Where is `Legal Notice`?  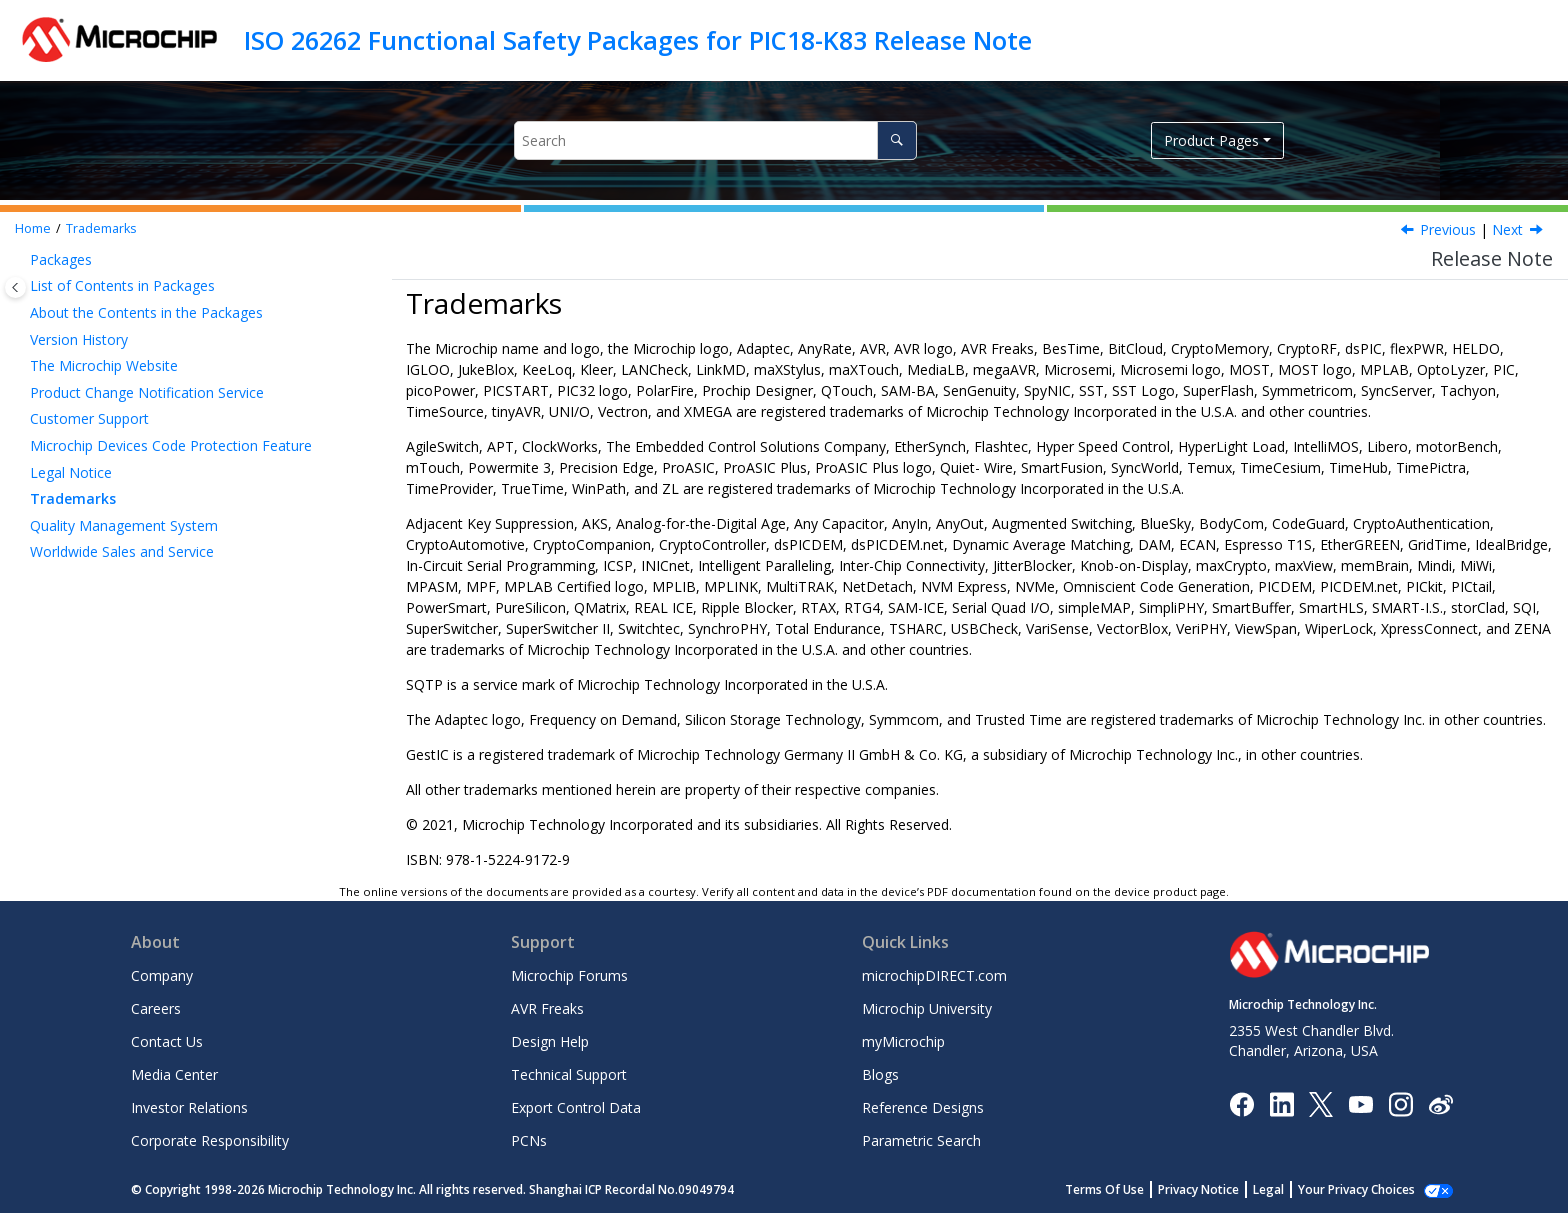 Legal Notice is located at coordinates (71, 472).